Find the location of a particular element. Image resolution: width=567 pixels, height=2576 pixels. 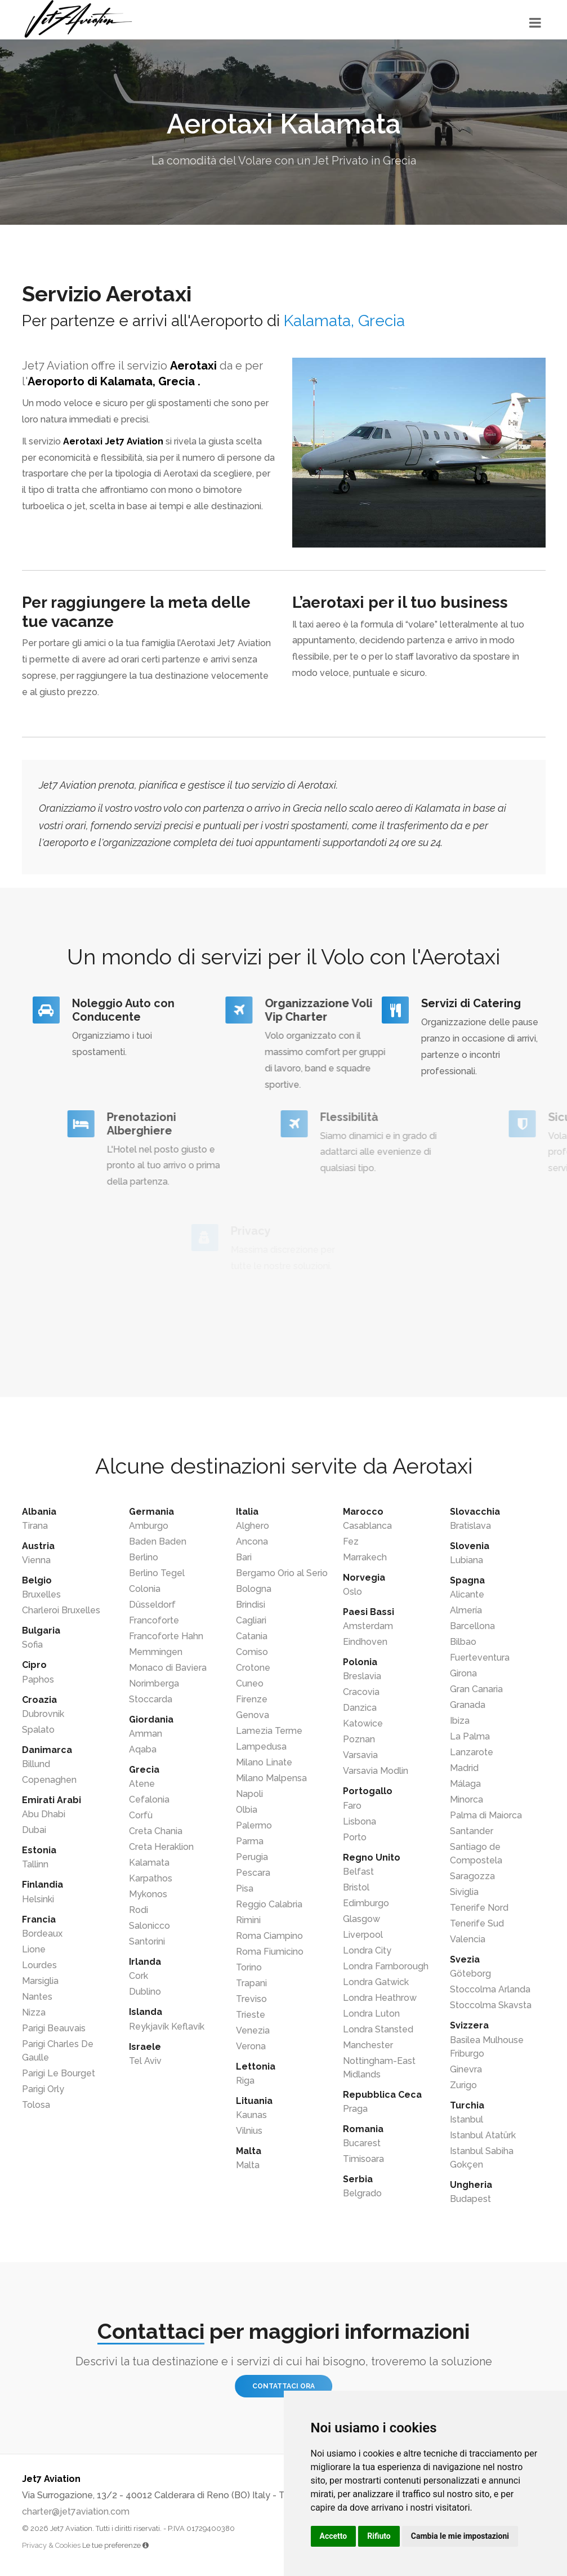

Zurigo is located at coordinates (463, 2085).